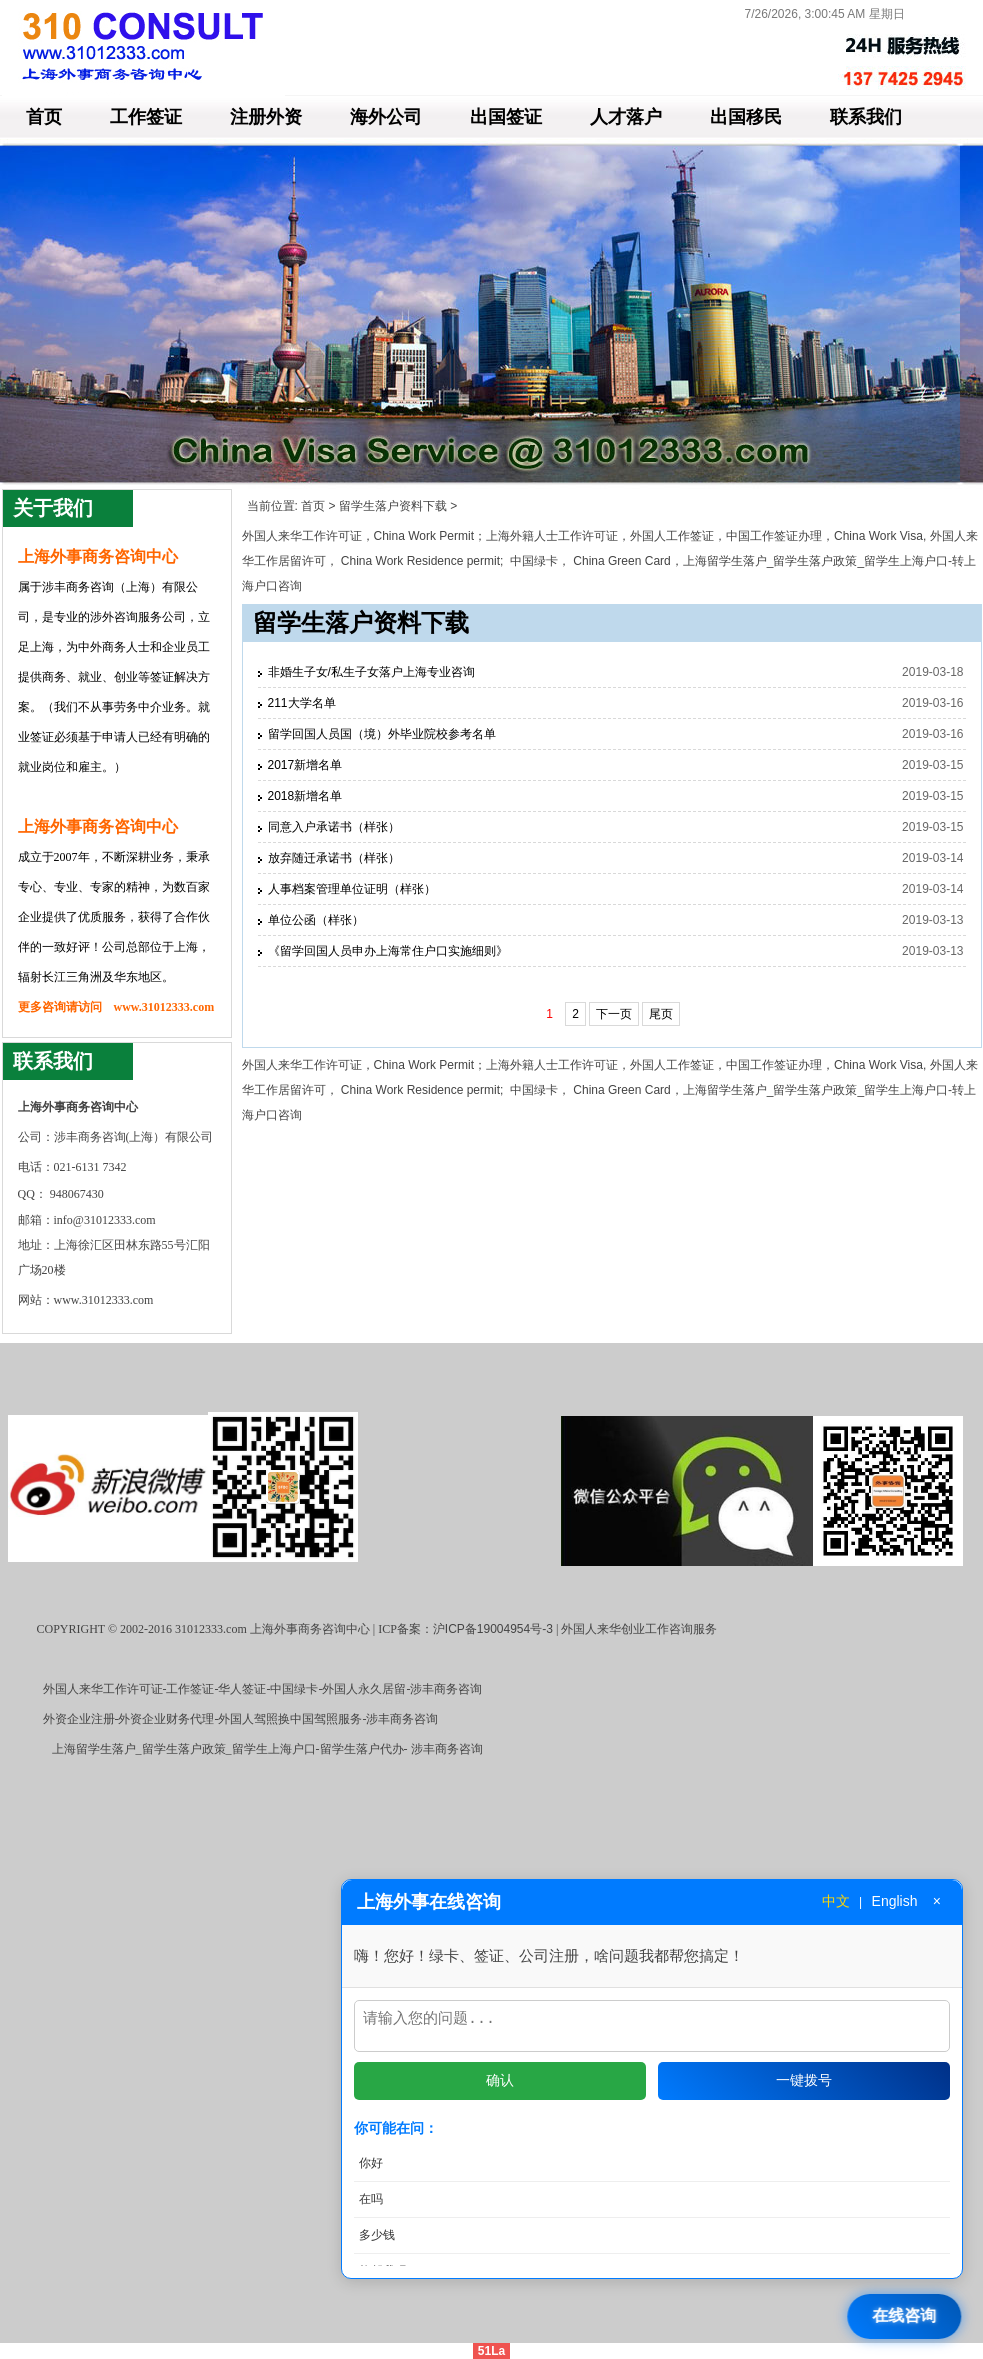  Describe the element at coordinates (44, 117) in the screenshot. I see `首页` at that location.